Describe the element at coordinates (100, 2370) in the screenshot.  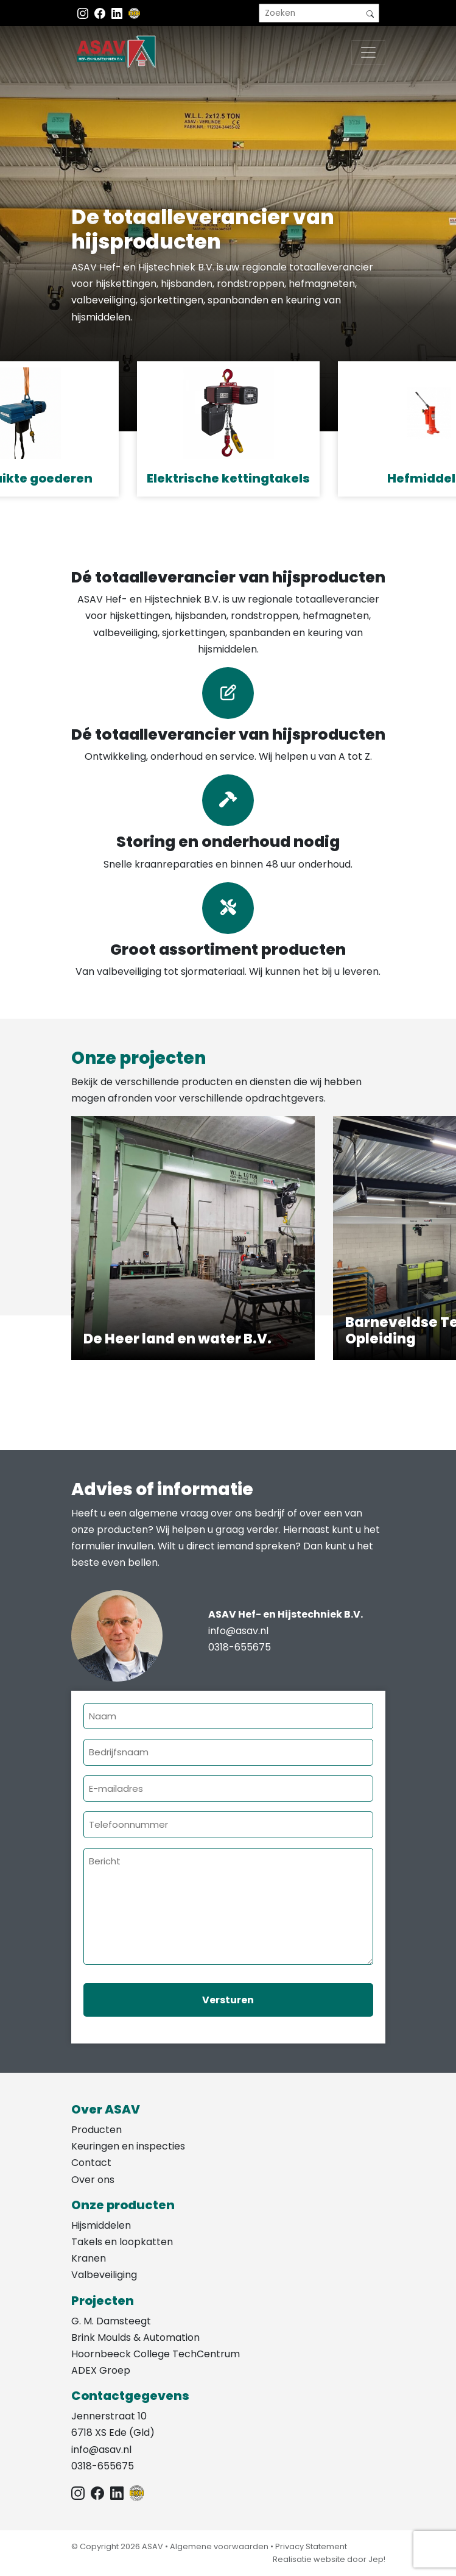
I see `ADEX Groep` at that location.